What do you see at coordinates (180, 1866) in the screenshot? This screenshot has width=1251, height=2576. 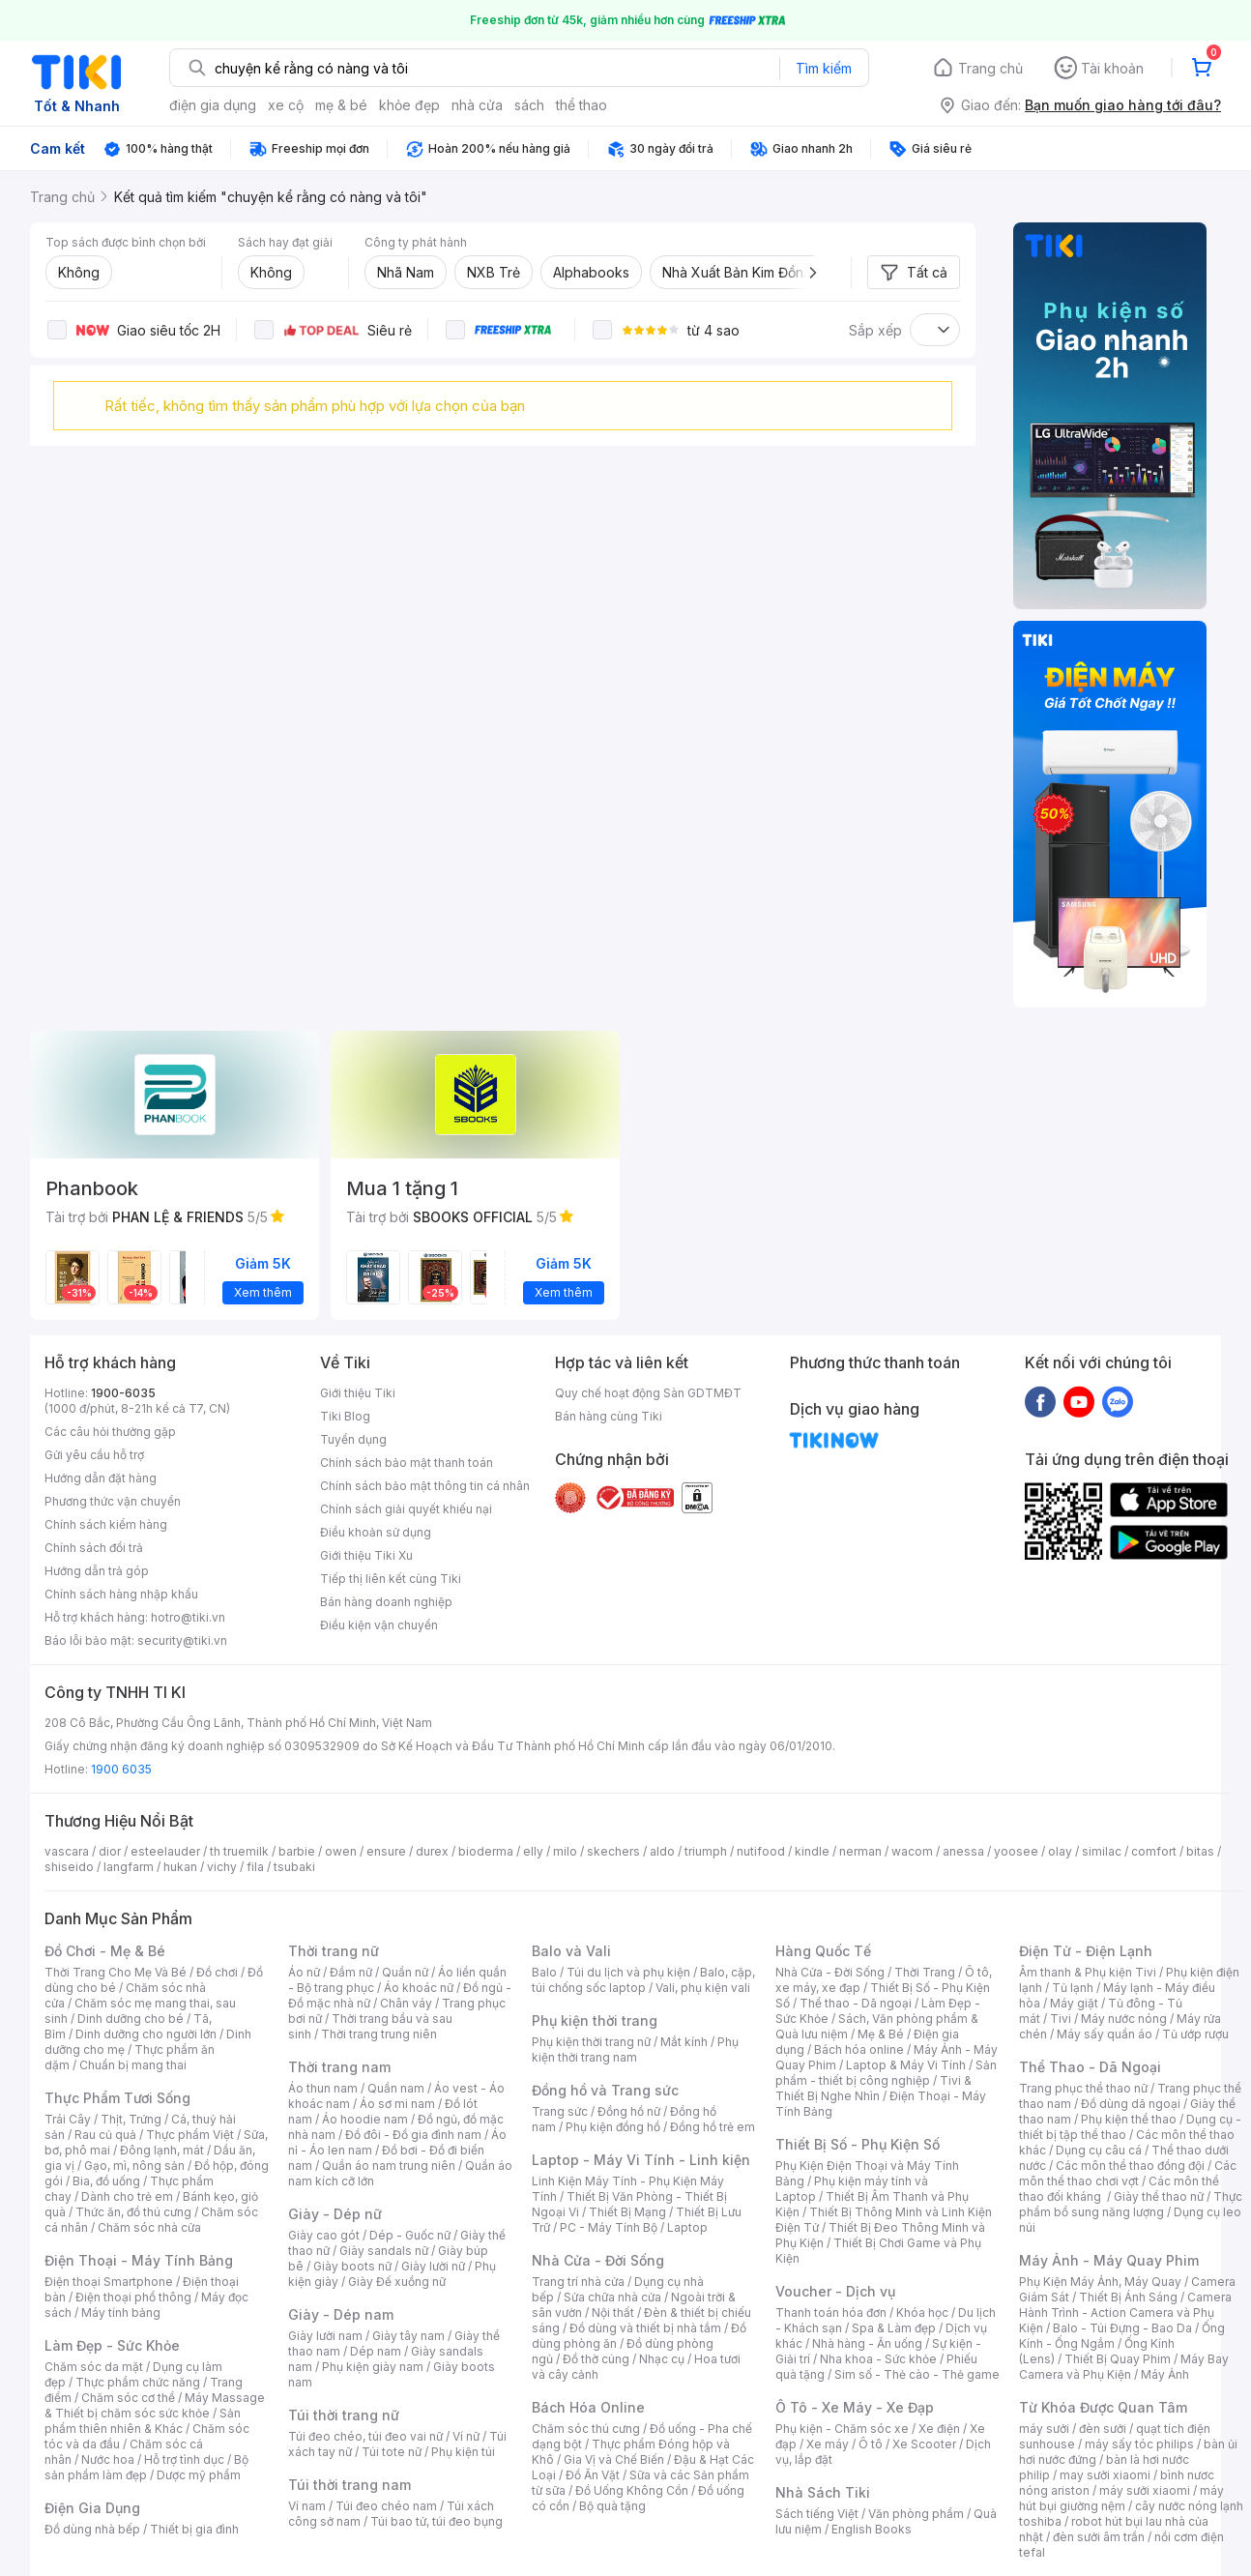 I see `hukan` at bounding box center [180, 1866].